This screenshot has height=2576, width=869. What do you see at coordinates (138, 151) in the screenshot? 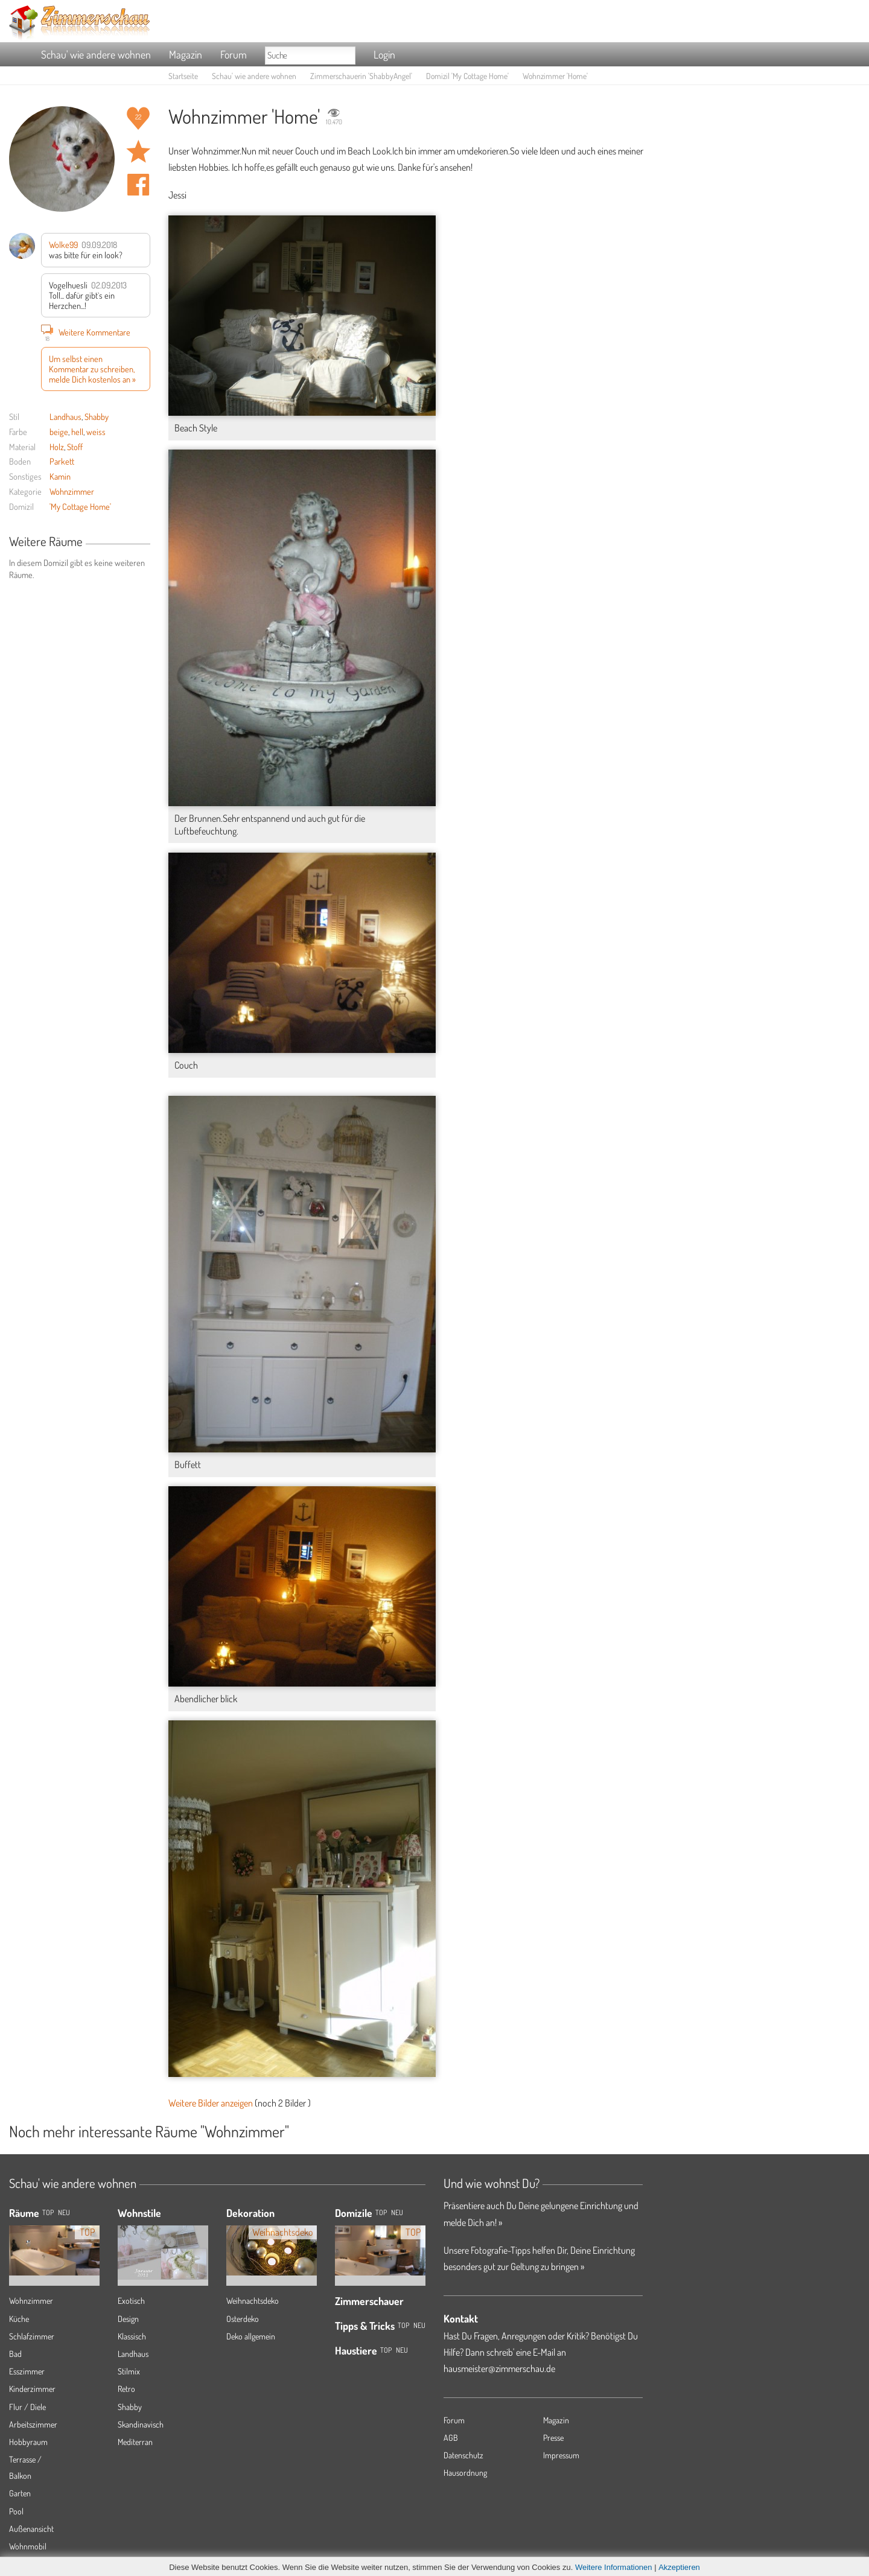
I see `Raum 'Home' merken` at bounding box center [138, 151].